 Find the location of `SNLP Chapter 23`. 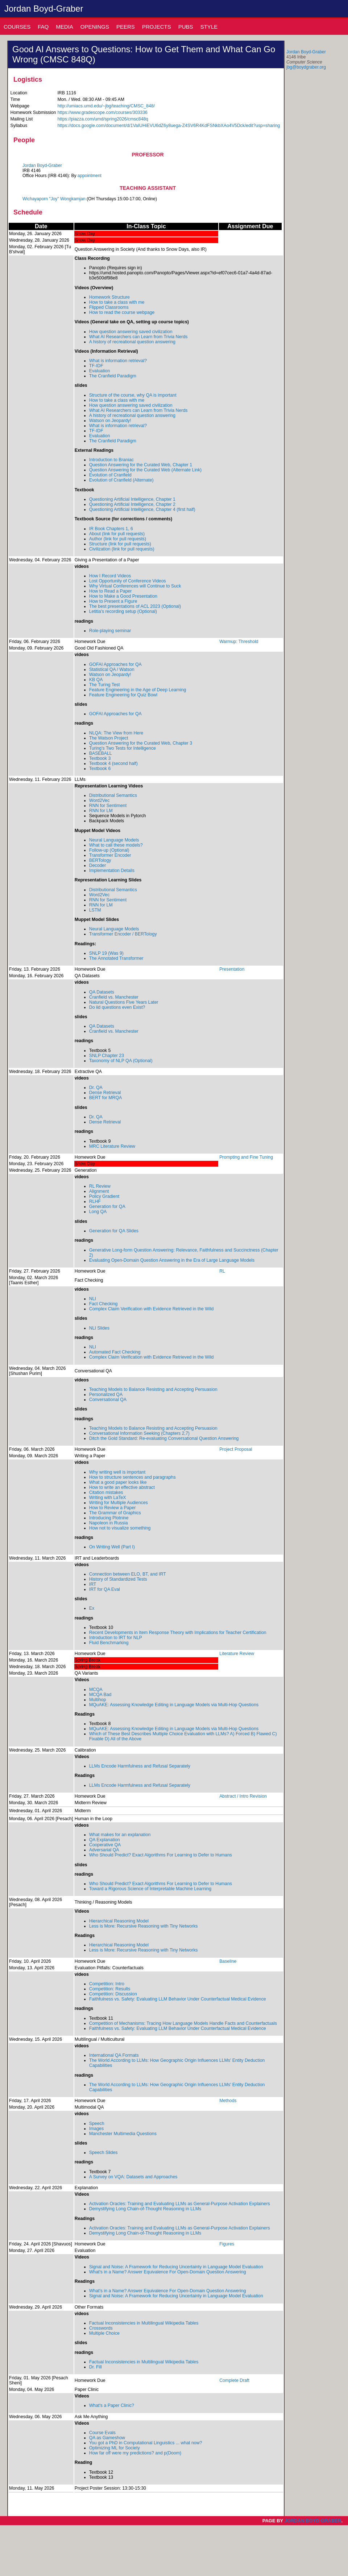

SNLP Chapter 23 is located at coordinates (106, 1055).